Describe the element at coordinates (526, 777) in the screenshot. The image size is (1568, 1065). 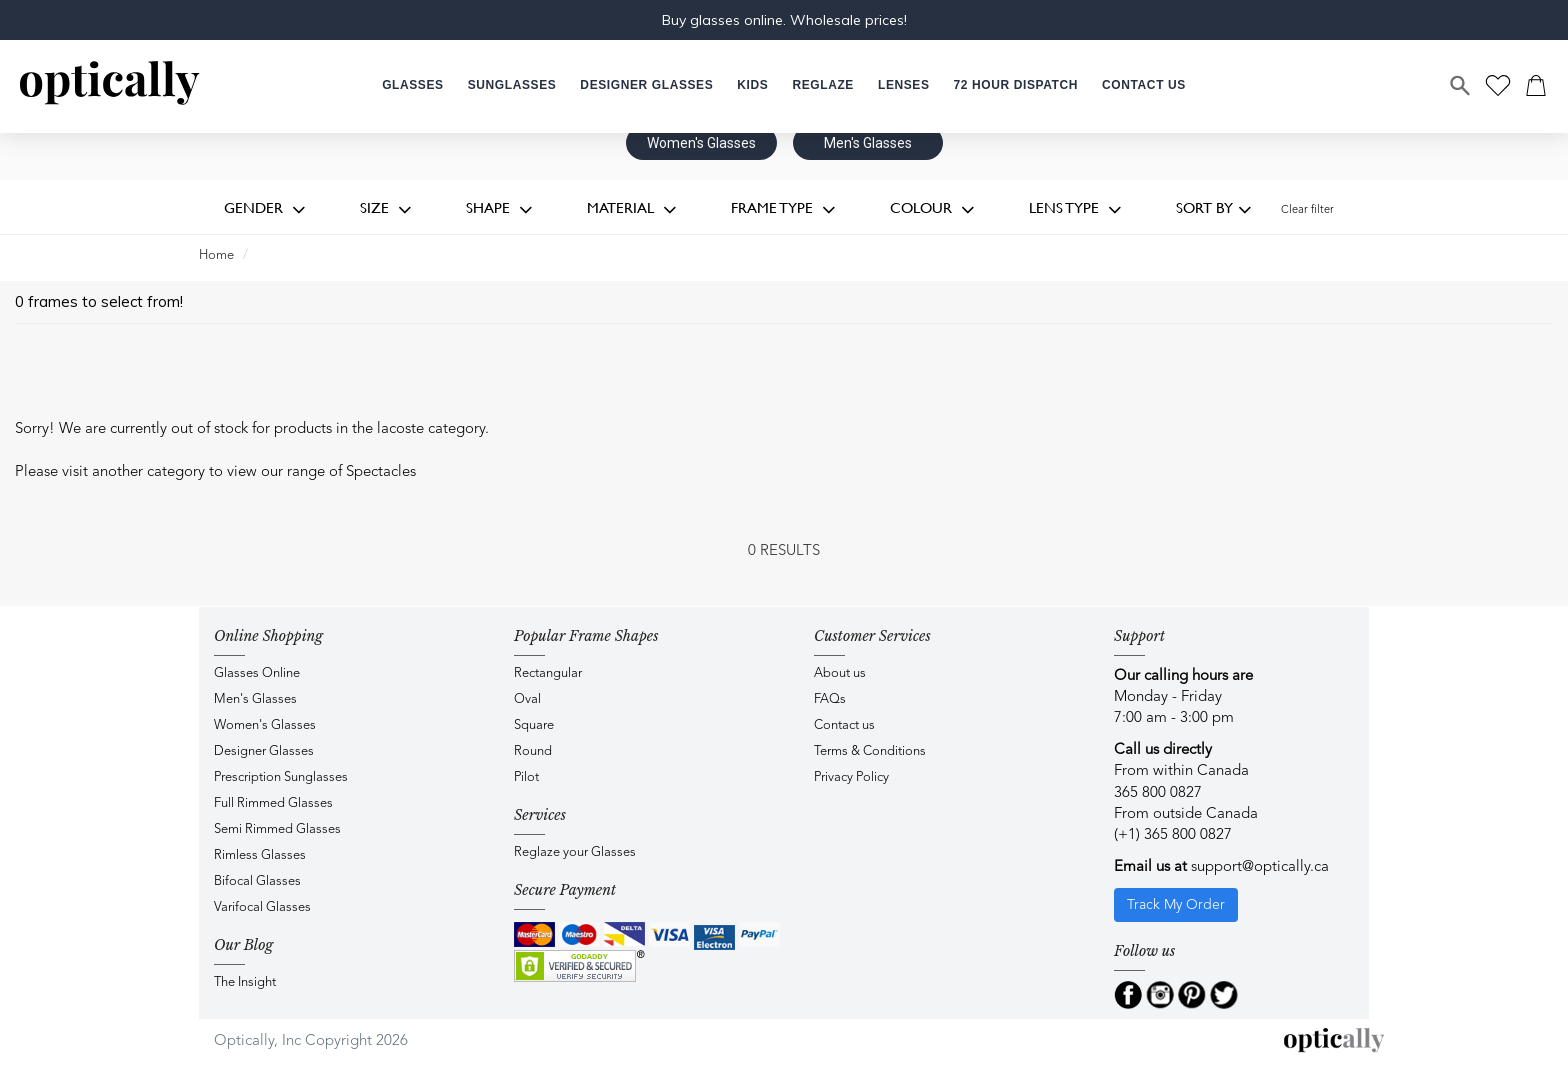
I see `Pilot` at that location.